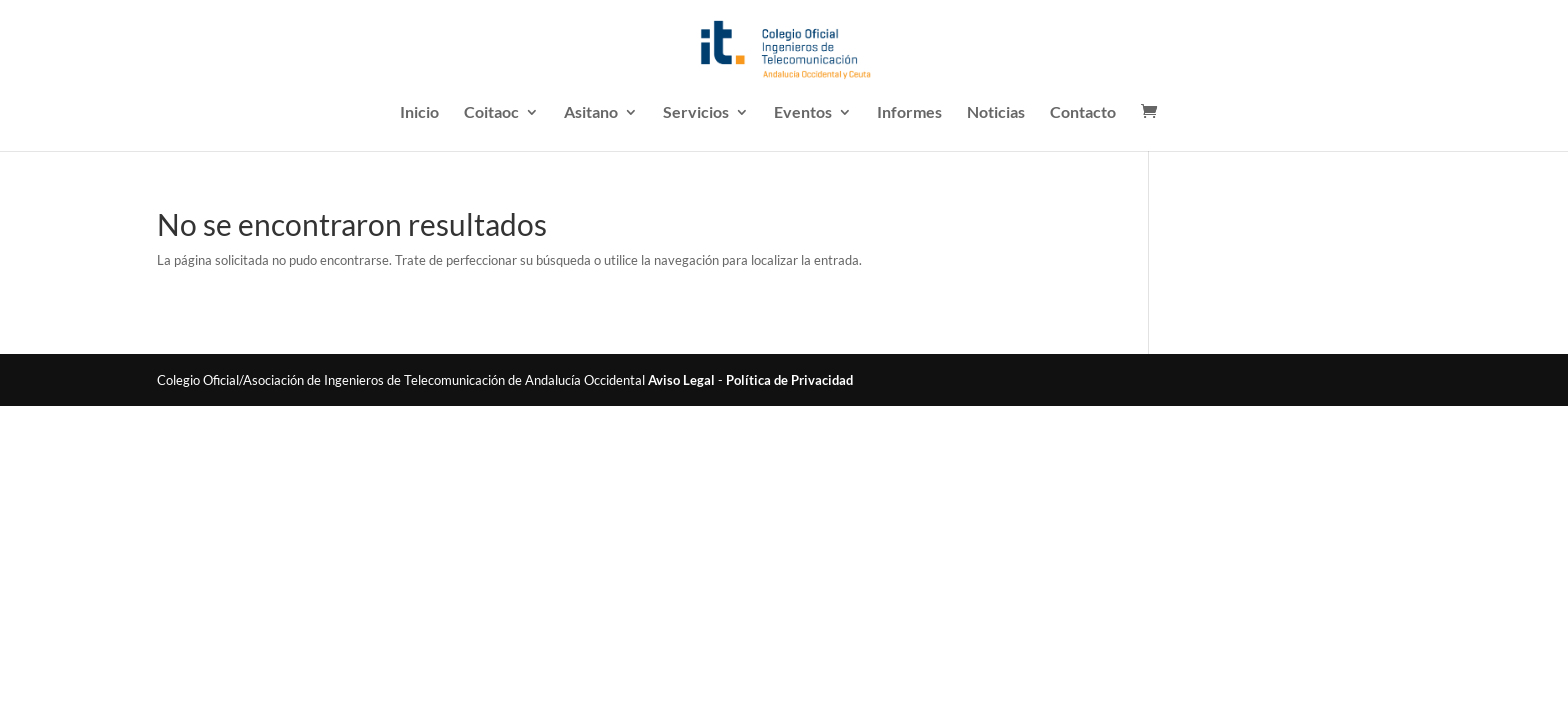 This screenshot has height=720, width=1568. What do you see at coordinates (789, 380) in the screenshot?
I see `Política de Privacidad` at bounding box center [789, 380].